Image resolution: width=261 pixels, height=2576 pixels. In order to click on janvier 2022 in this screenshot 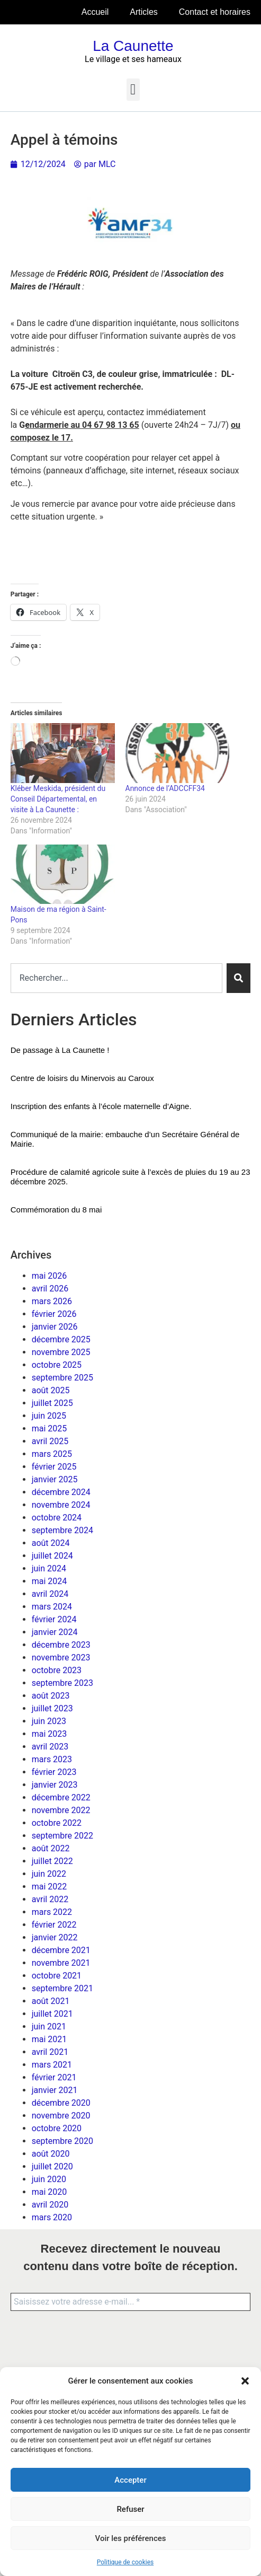, I will do `click(55, 1937)`.